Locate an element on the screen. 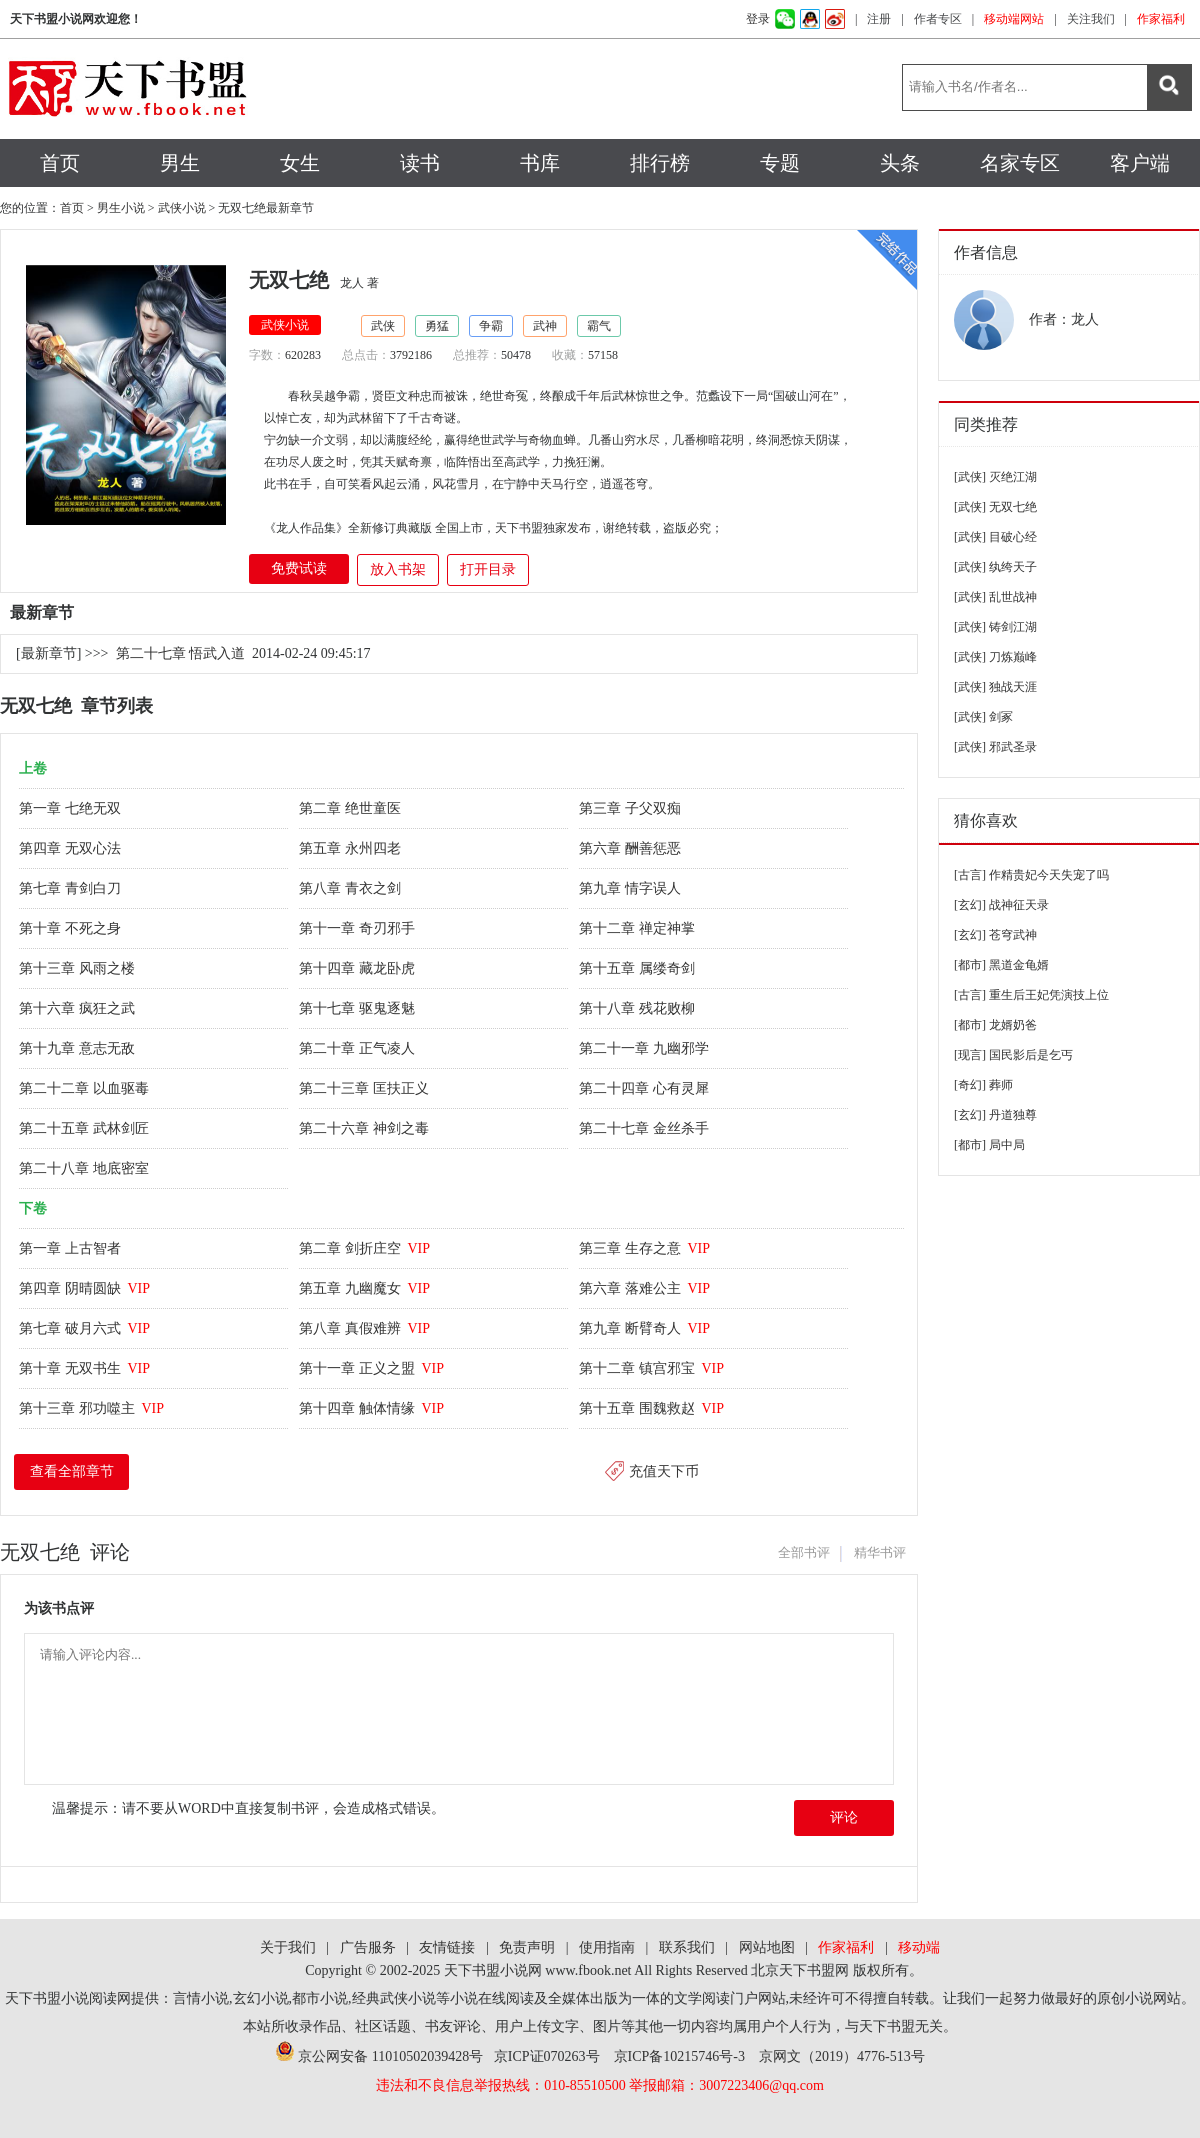 This screenshot has width=1200, height=2138. 京公网安备 11010502039428号 is located at coordinates (379, 2056).